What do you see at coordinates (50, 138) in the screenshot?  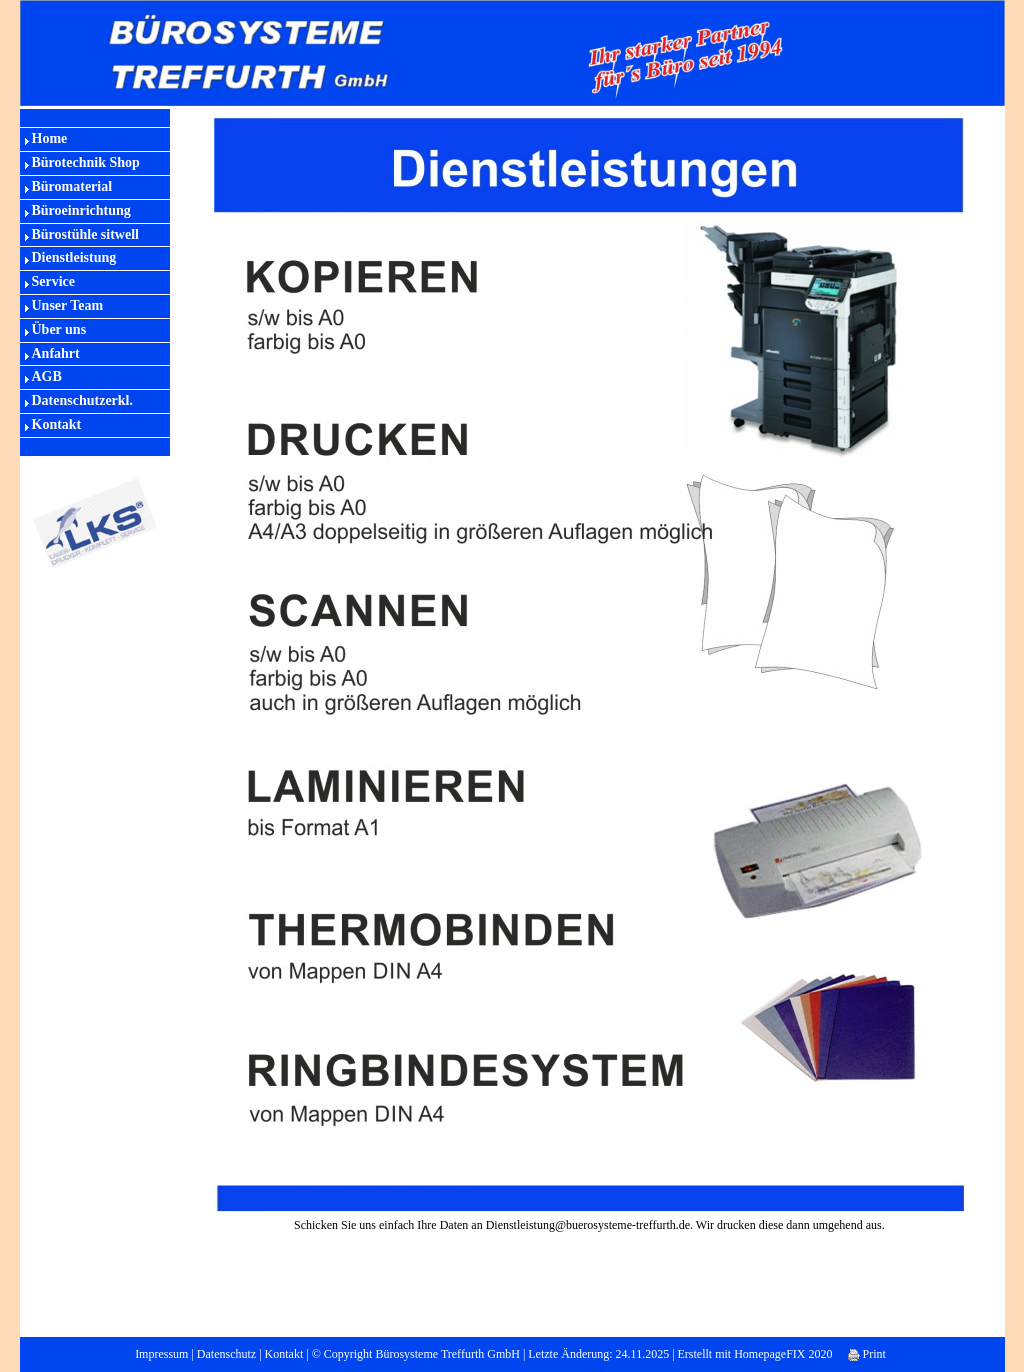 I see `Home` at bounding box center [50, 138].